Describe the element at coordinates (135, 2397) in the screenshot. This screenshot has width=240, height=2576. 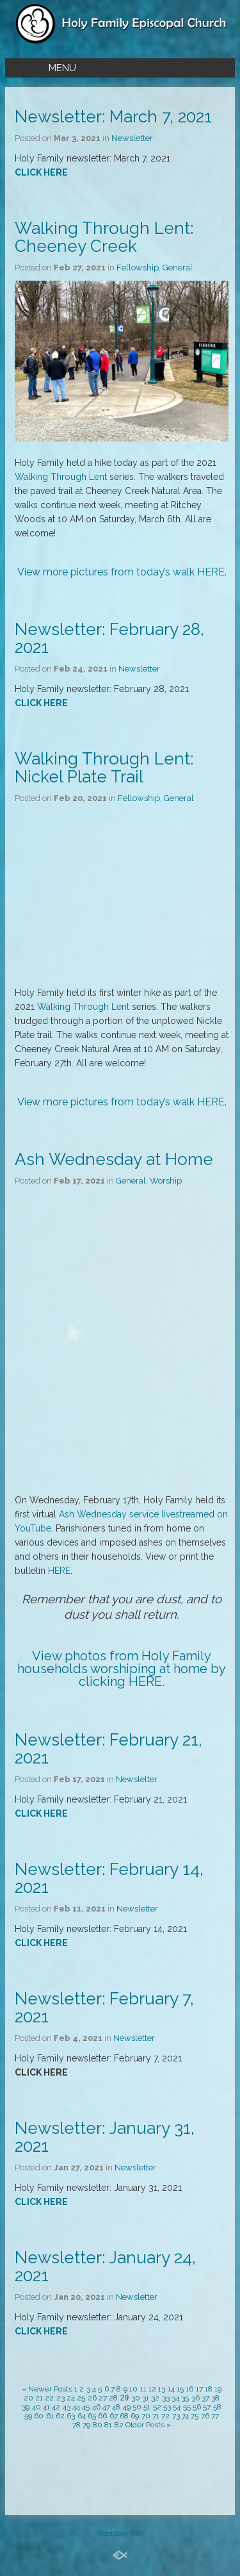
I see `30` at that location.